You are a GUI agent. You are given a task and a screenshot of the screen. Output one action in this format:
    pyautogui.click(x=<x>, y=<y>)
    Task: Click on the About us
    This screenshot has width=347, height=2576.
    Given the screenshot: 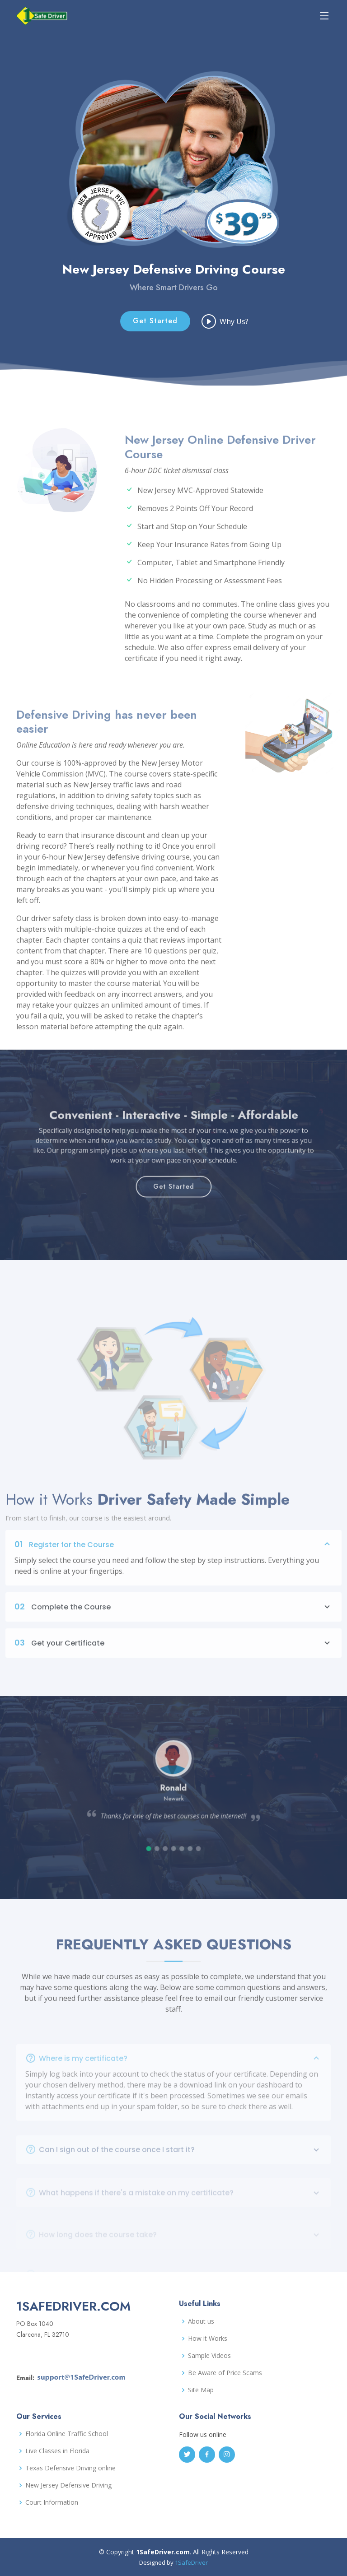 What is the action you would take?
    pyautogui.click(x=201, y=2321)
    